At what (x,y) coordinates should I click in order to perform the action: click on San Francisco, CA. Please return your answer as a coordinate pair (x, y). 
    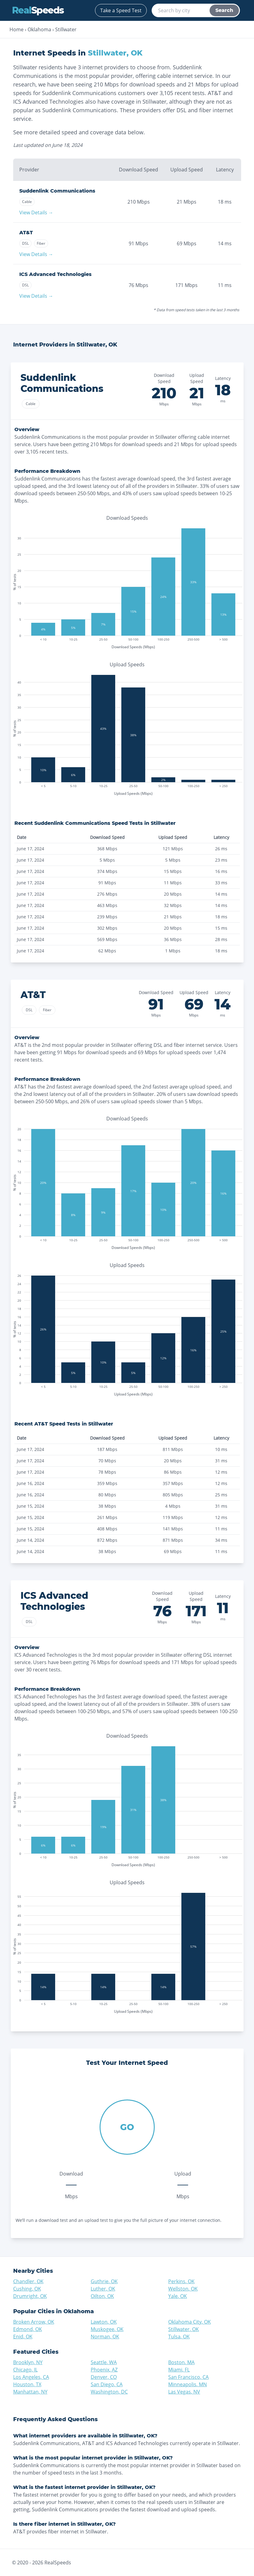
    Looking at the image, I should click on (188, 2377).